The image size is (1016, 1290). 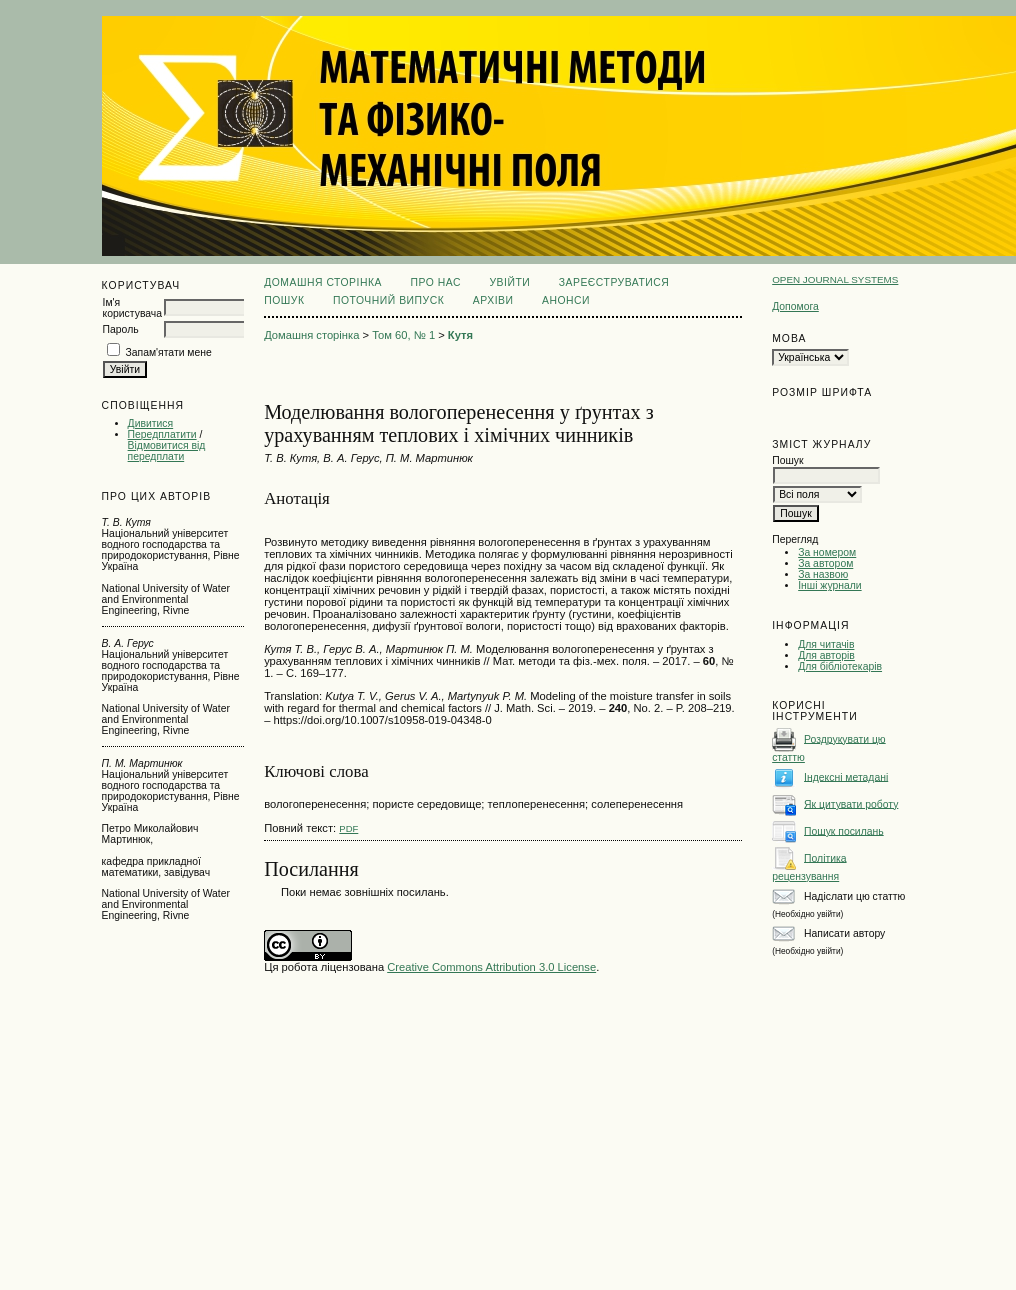 I want to click on Відмовитися від передплати, so click(x=167, y=451).